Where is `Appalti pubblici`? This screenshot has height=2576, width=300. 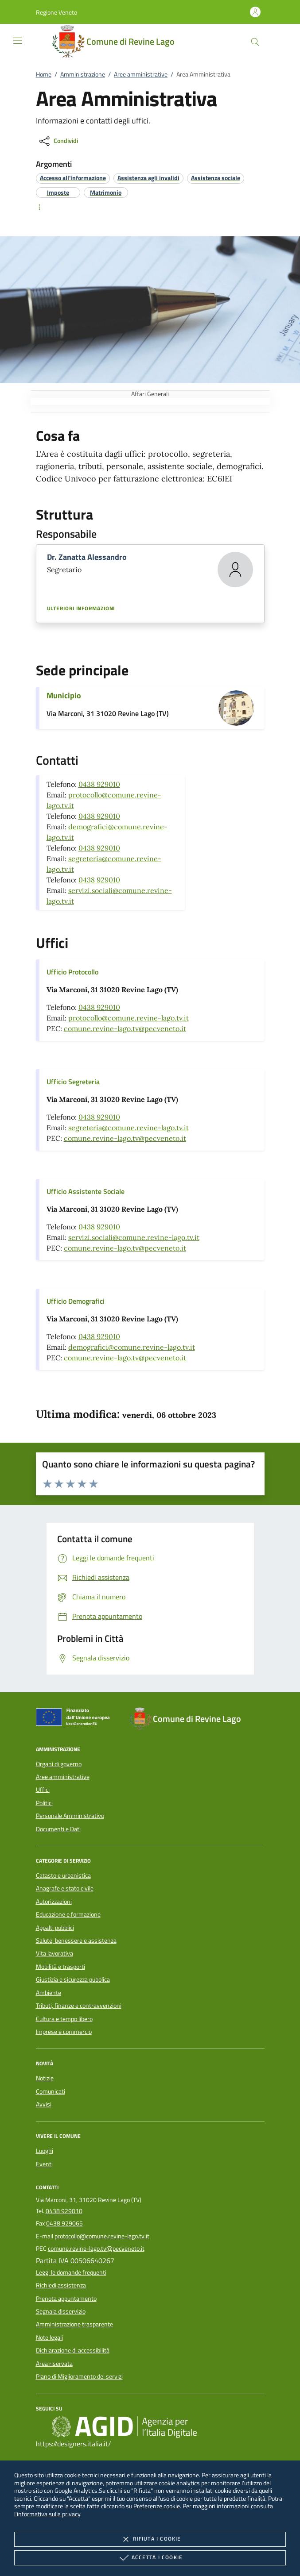
Appalti pubblici is located at coordinates (55, 1928).